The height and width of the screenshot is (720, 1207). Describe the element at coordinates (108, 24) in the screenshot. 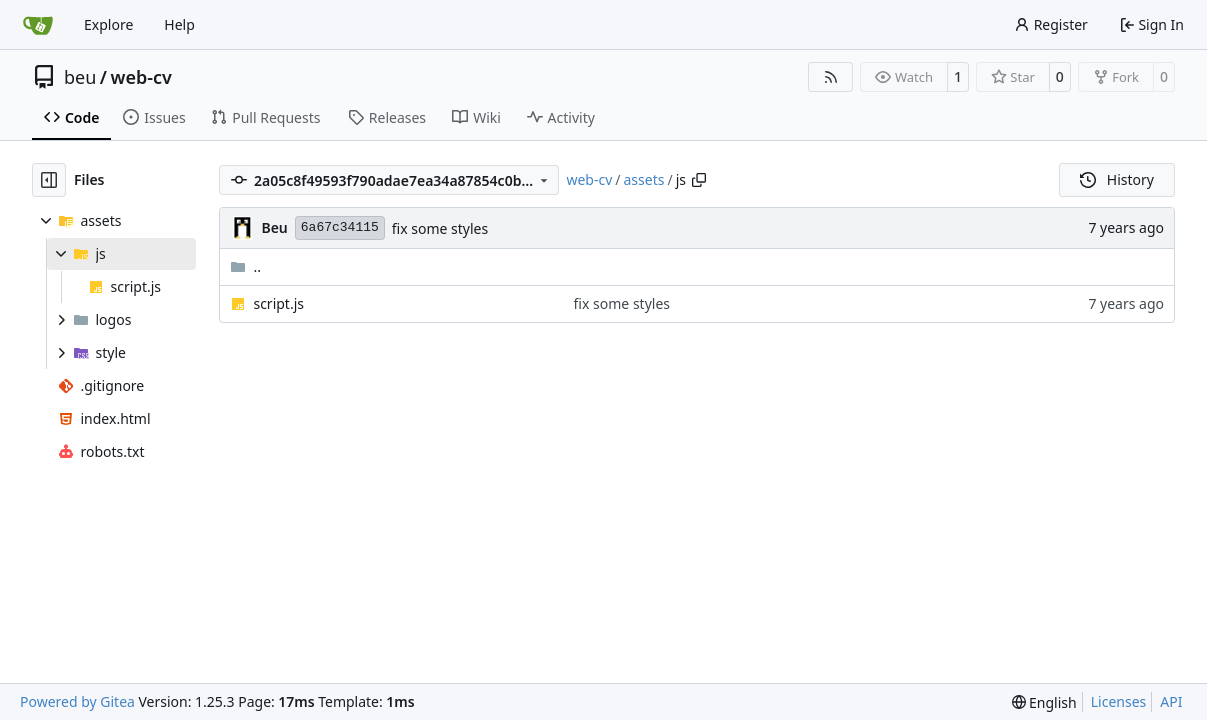

I see `Explore` at that location.